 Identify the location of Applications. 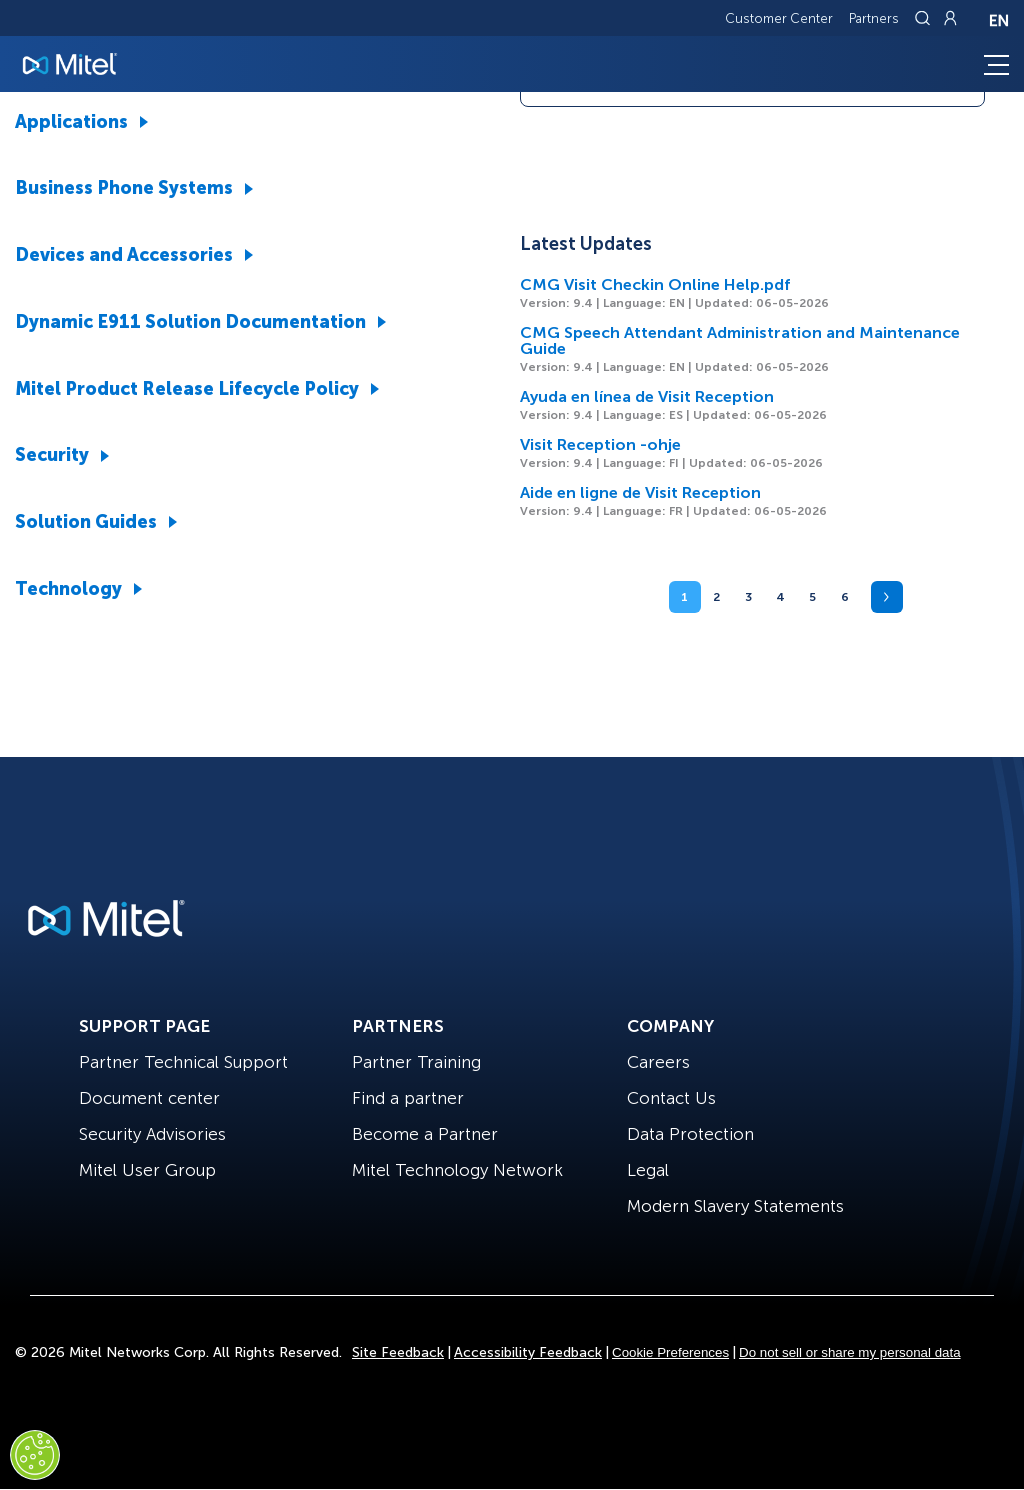
(71, 122).